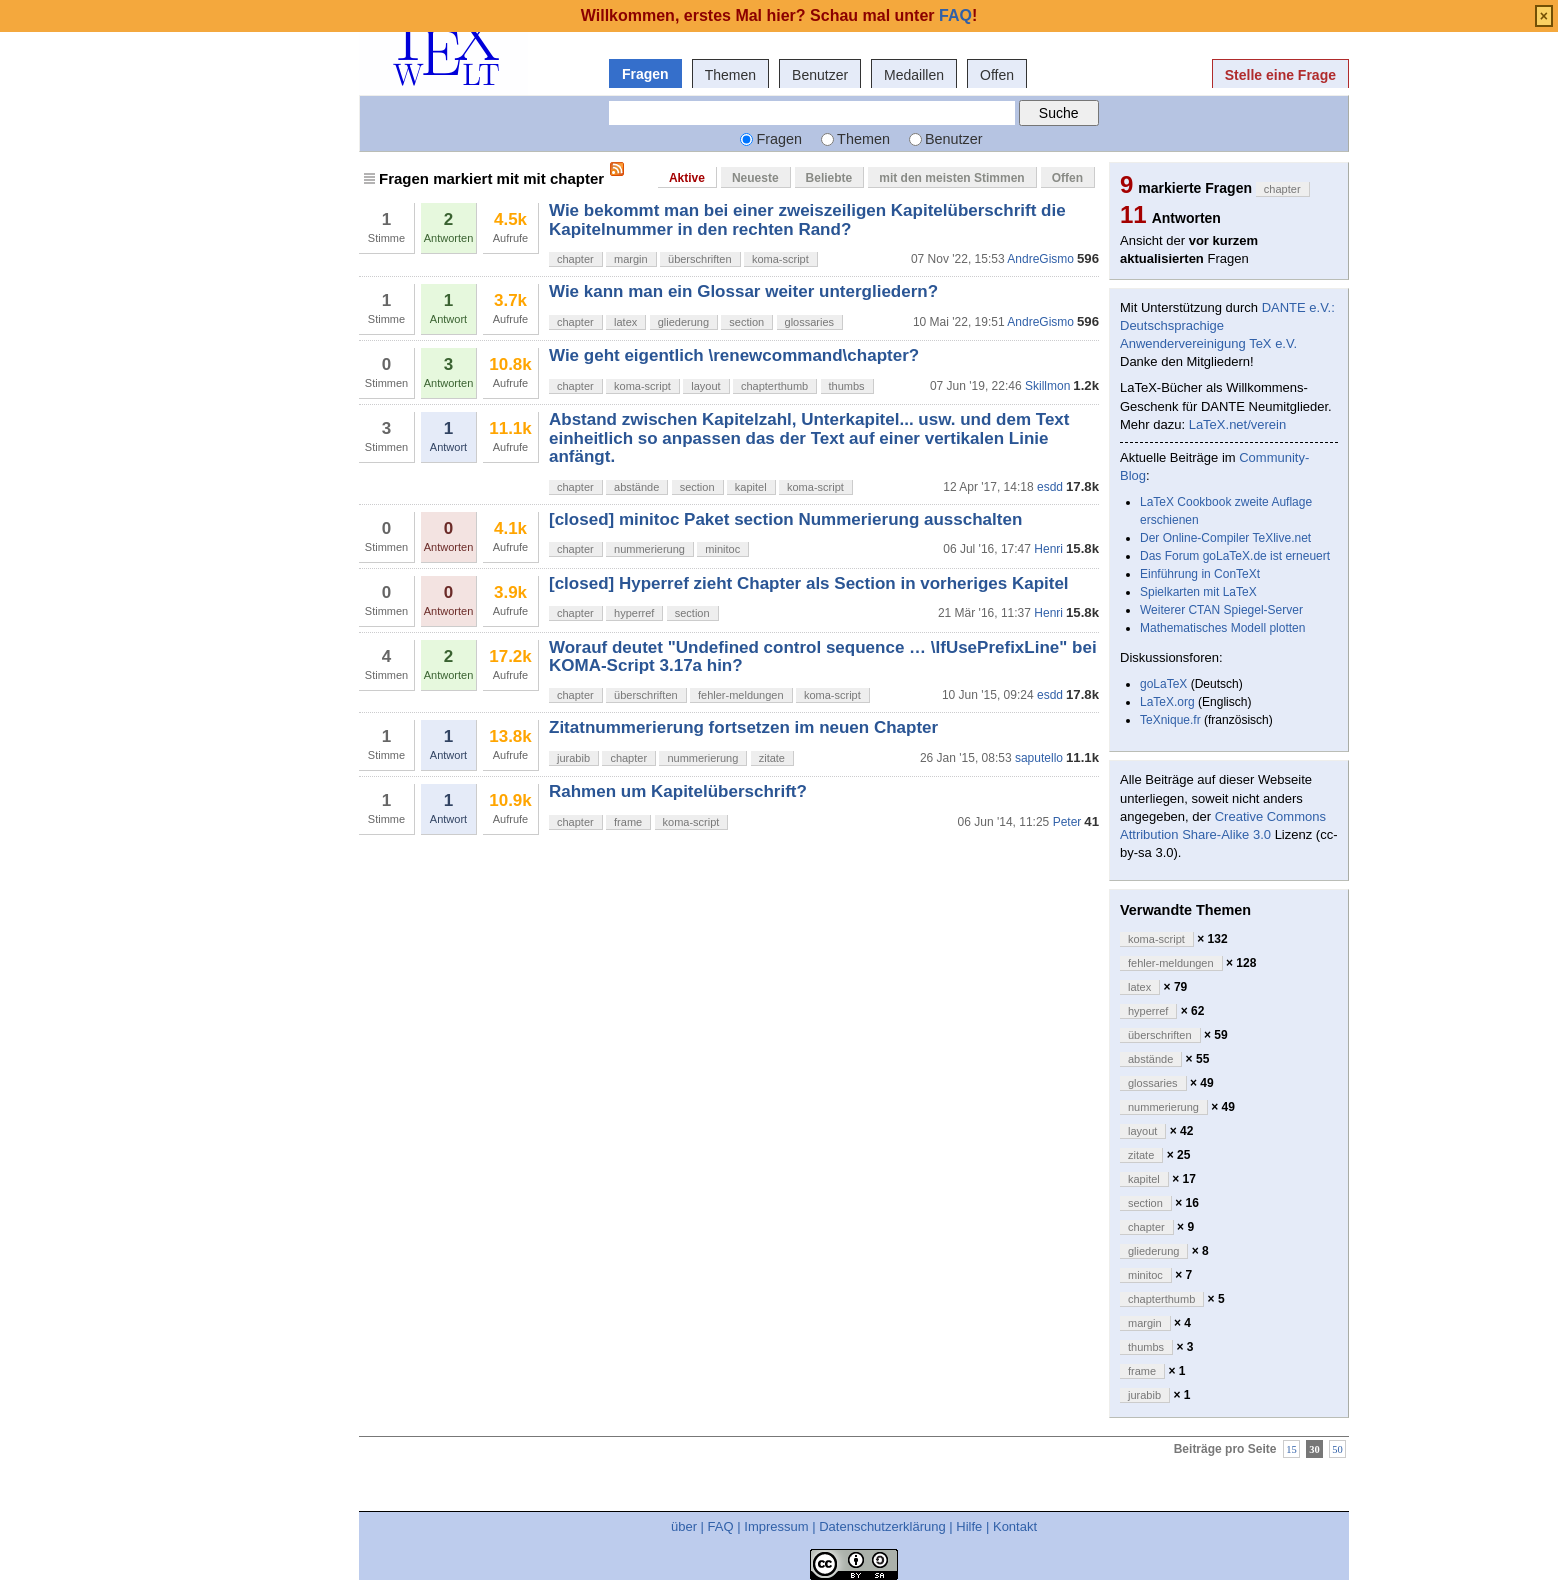 The image size is (1558, 1593). I want to click on [closed] Hyperref zieht Chapter als Section in vorheriges Kapitel, so click(809, 583).